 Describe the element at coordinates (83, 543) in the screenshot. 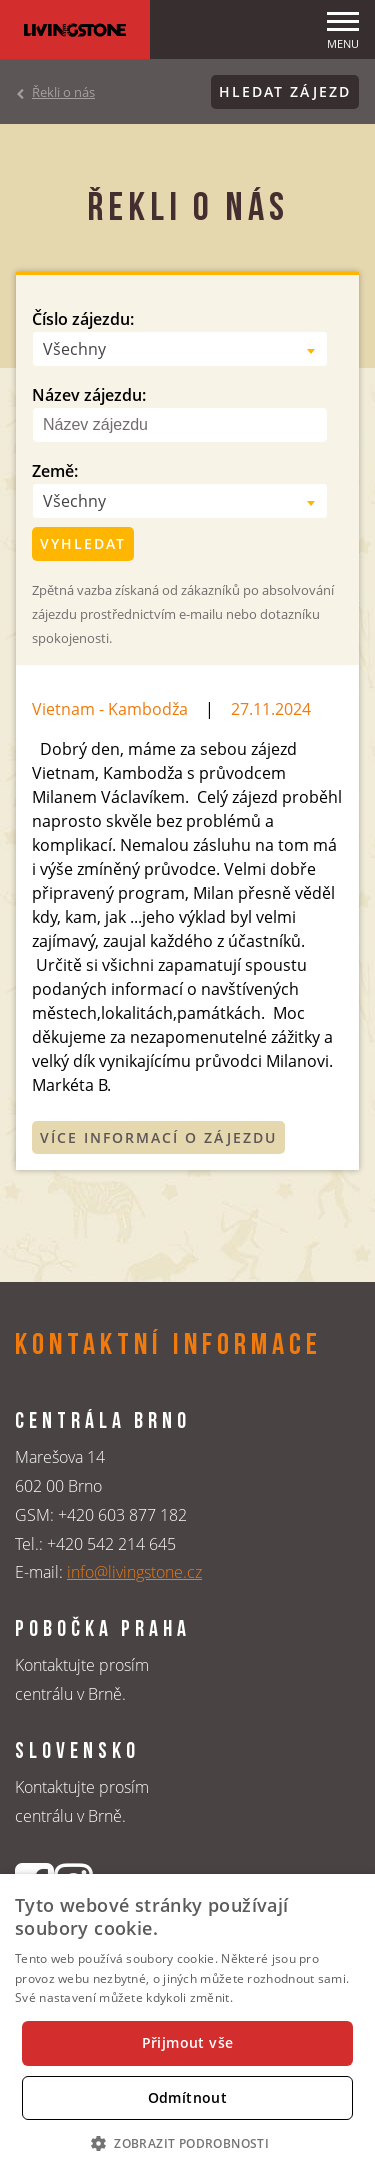

I see `Vyhledat` at that location.